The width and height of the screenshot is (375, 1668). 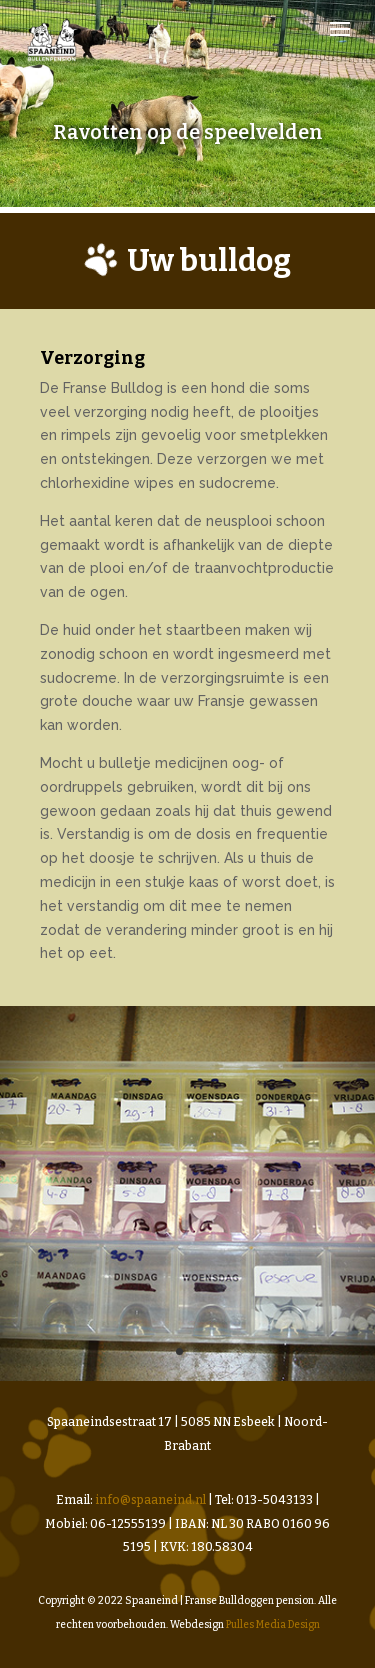 I want to click on info@spaaneind.nl, so click(x=150, y=1500).